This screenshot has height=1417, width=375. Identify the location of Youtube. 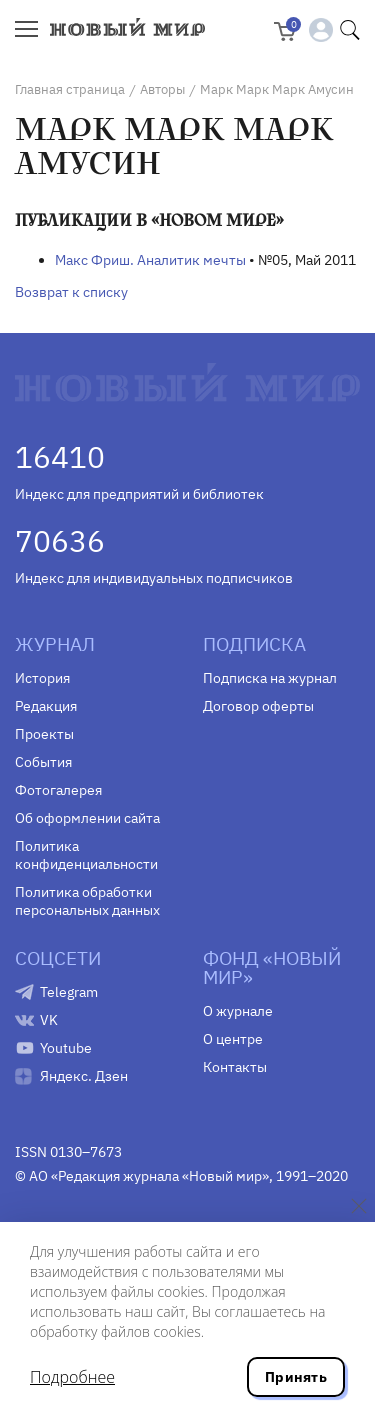
(66, 1048).